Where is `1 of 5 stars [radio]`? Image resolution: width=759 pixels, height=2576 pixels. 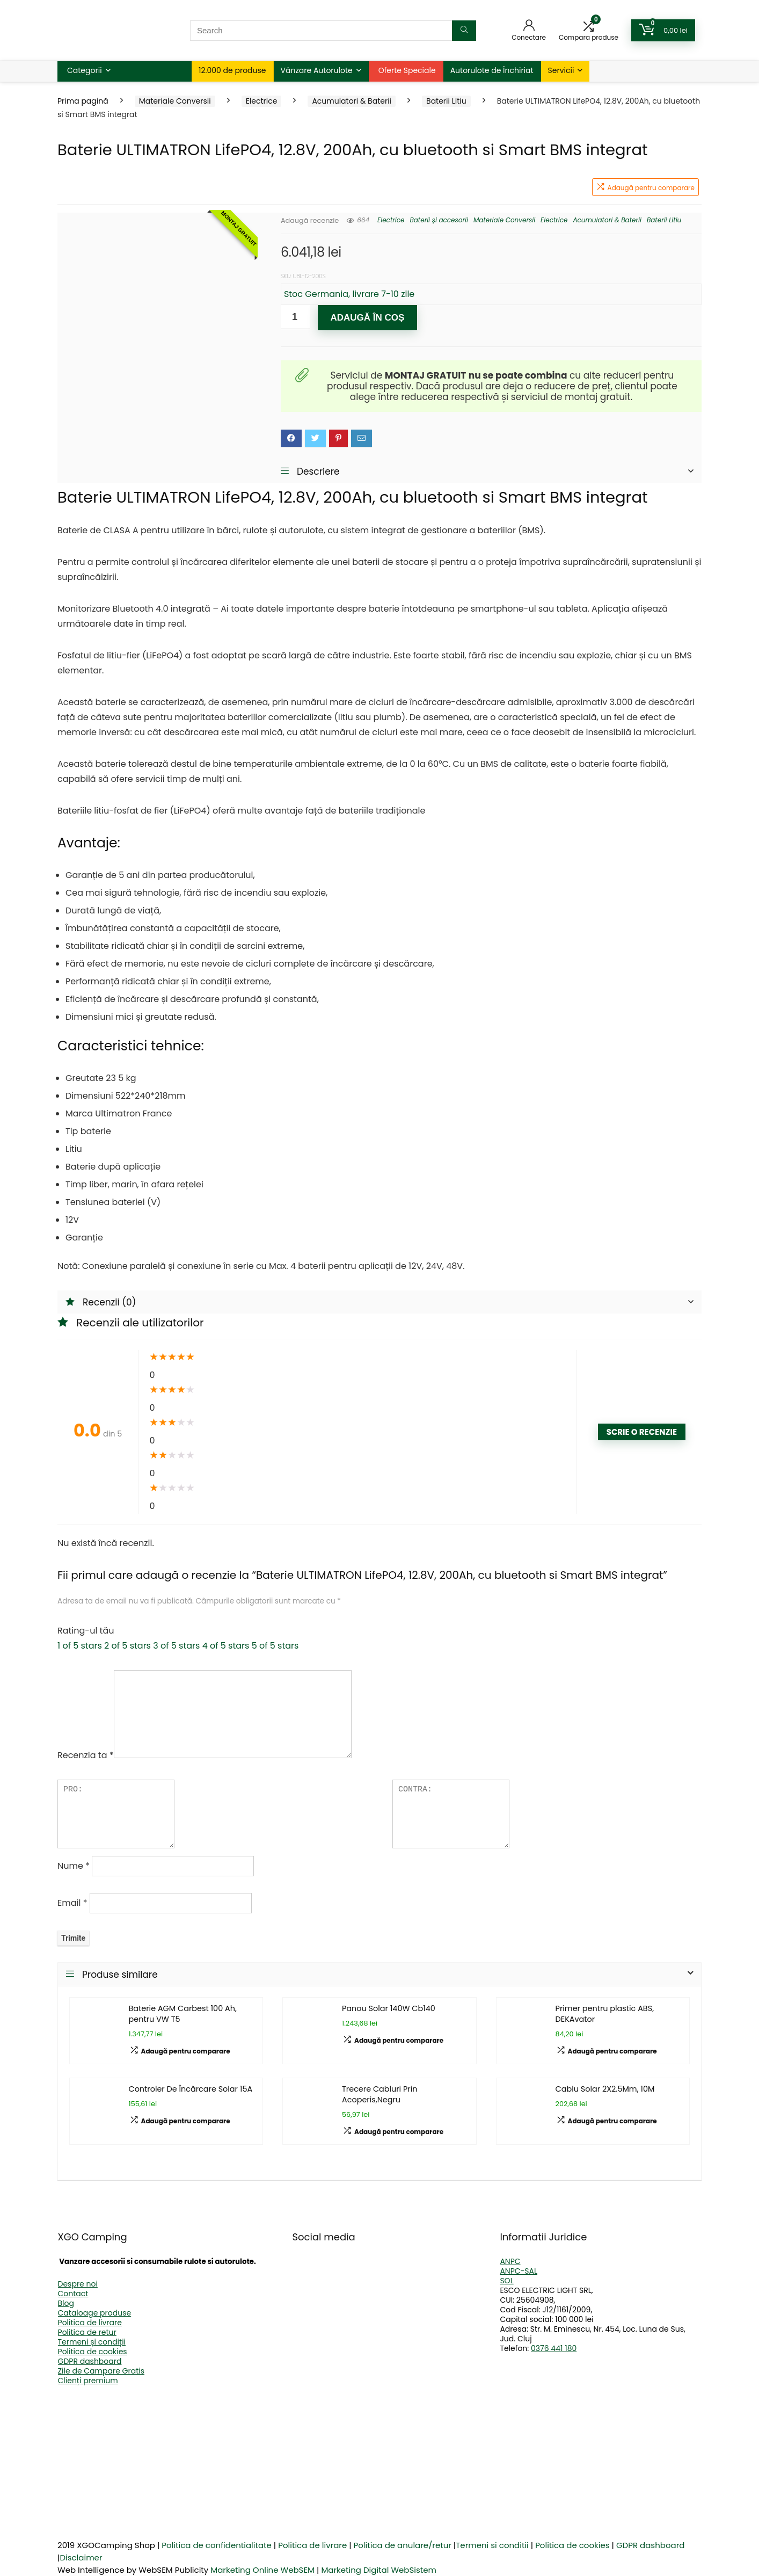 1 of 5 stars [radio] is located at coordinates (79, 1645).